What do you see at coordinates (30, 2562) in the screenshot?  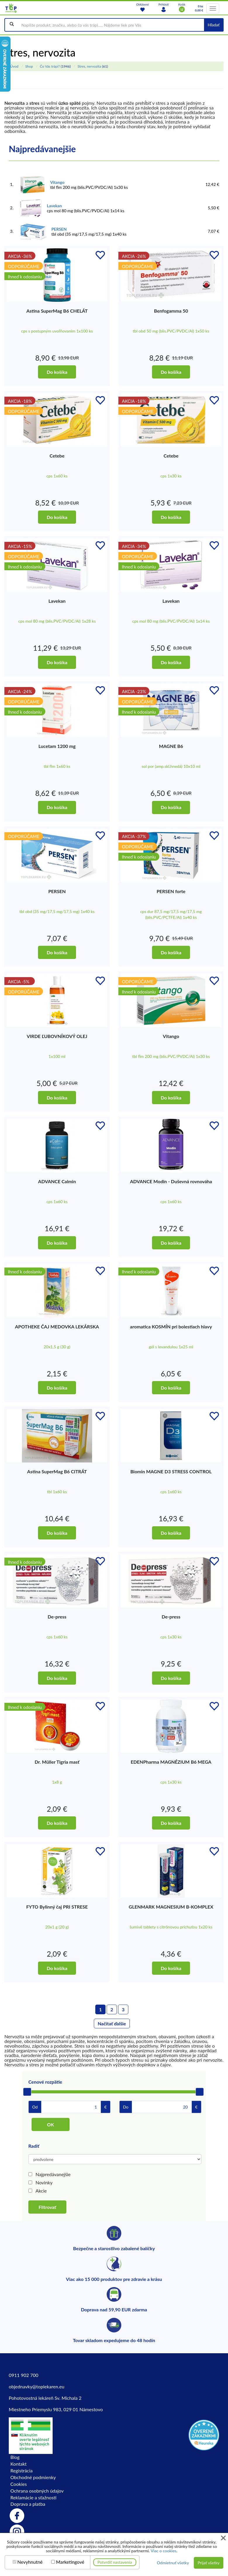 I see `Nevyhnutné` at bounding box center [30, 2562].